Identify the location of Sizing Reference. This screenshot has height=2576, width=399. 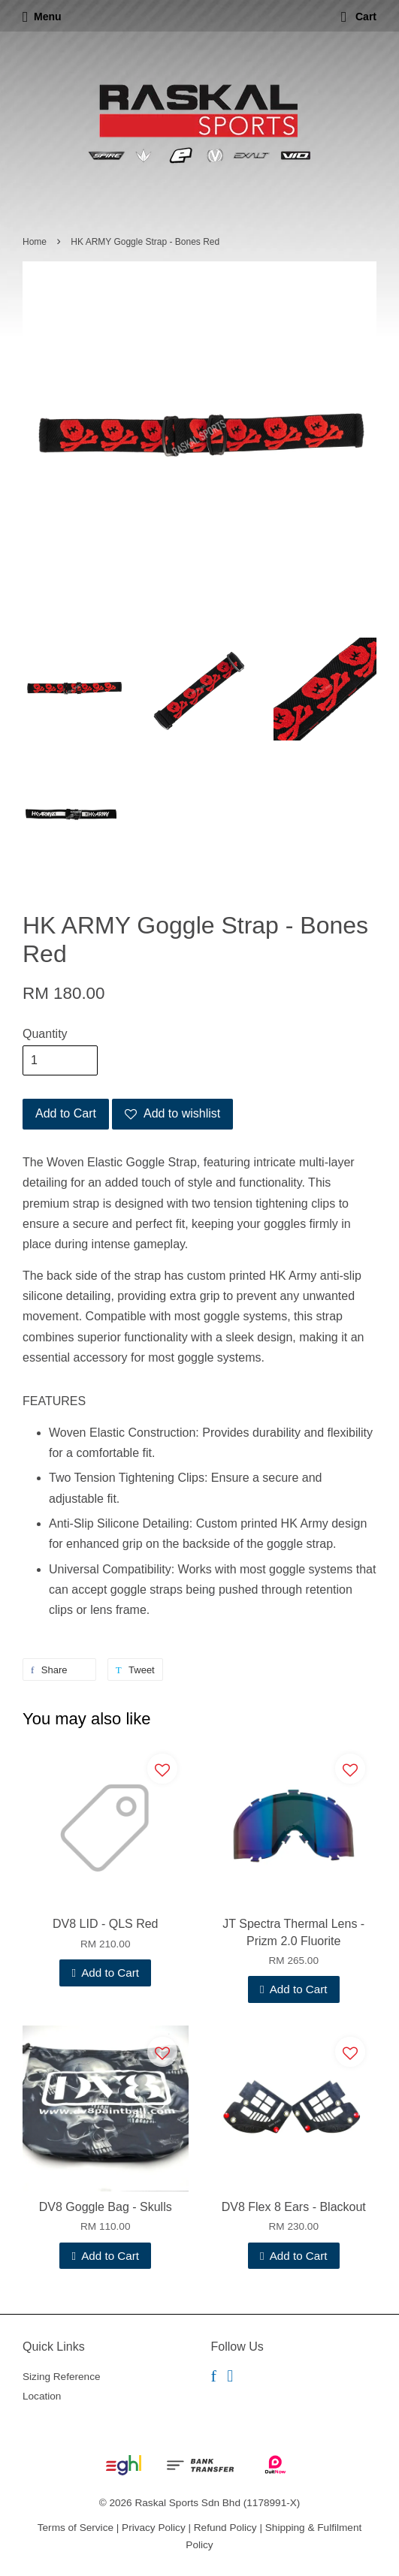
(62, 2376).